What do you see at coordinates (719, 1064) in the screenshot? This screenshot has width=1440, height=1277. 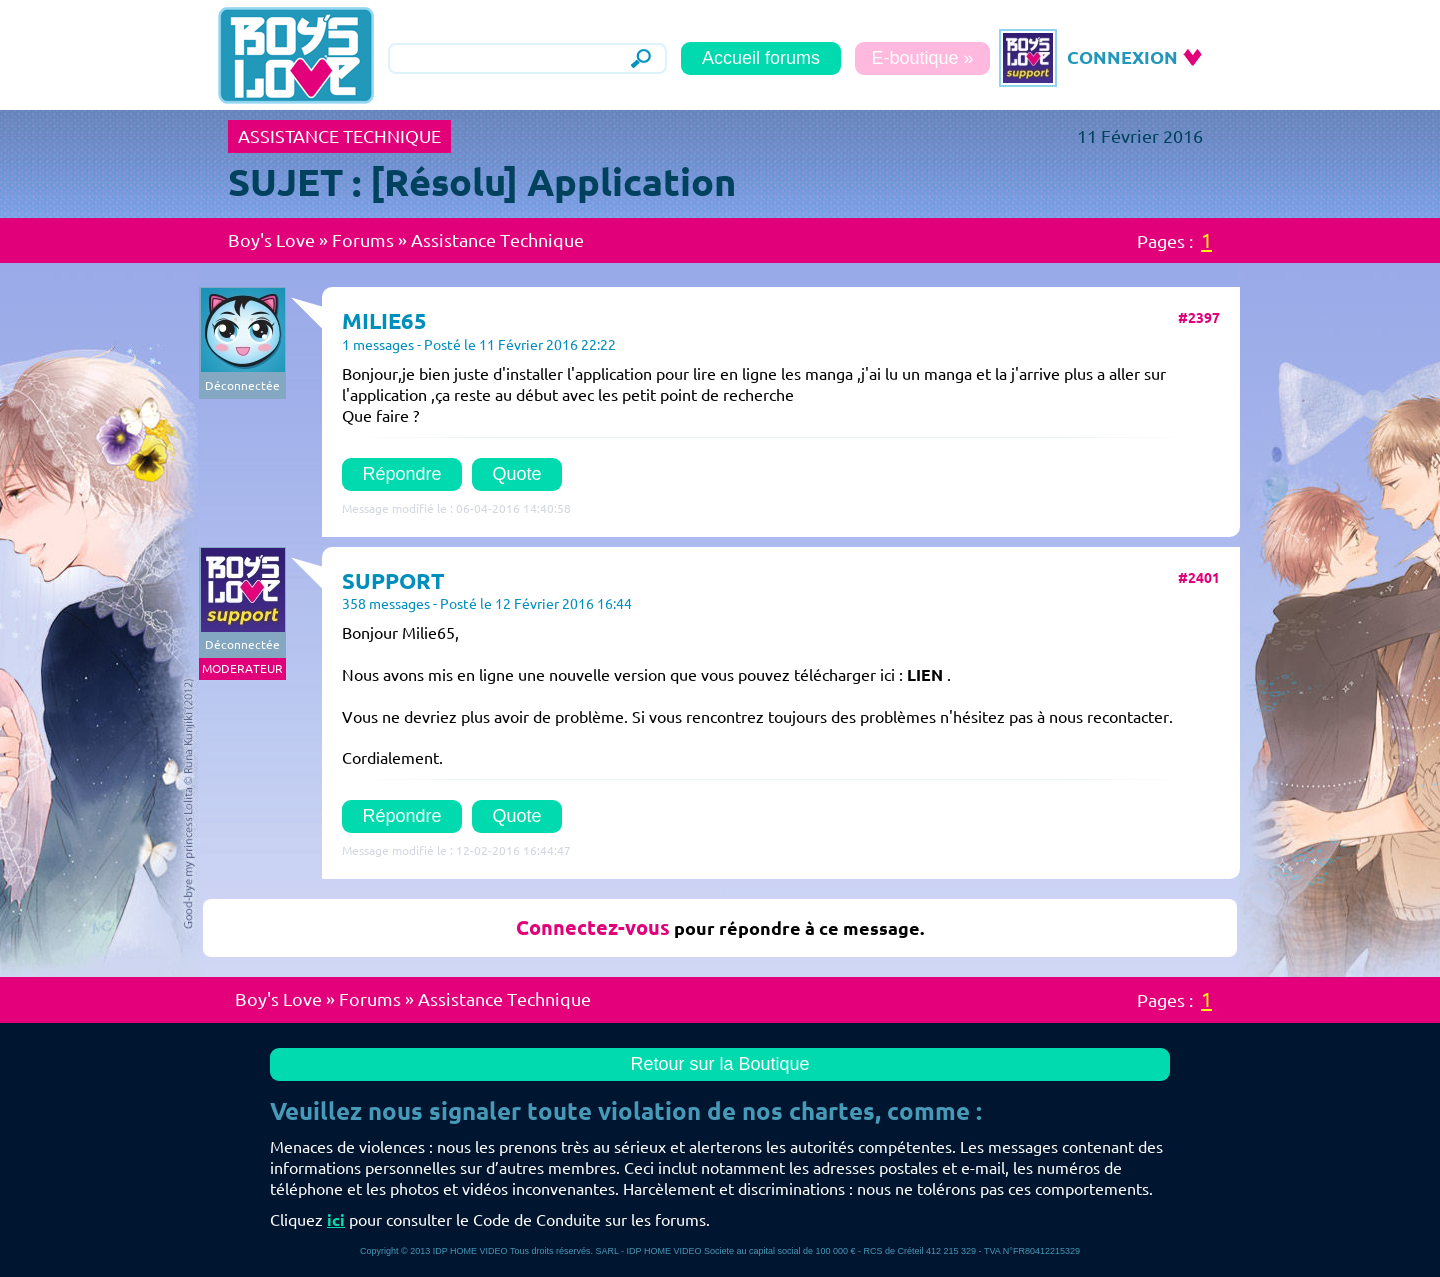 I see `Retour sur la Boutique` at bounding box center [719, 1064].